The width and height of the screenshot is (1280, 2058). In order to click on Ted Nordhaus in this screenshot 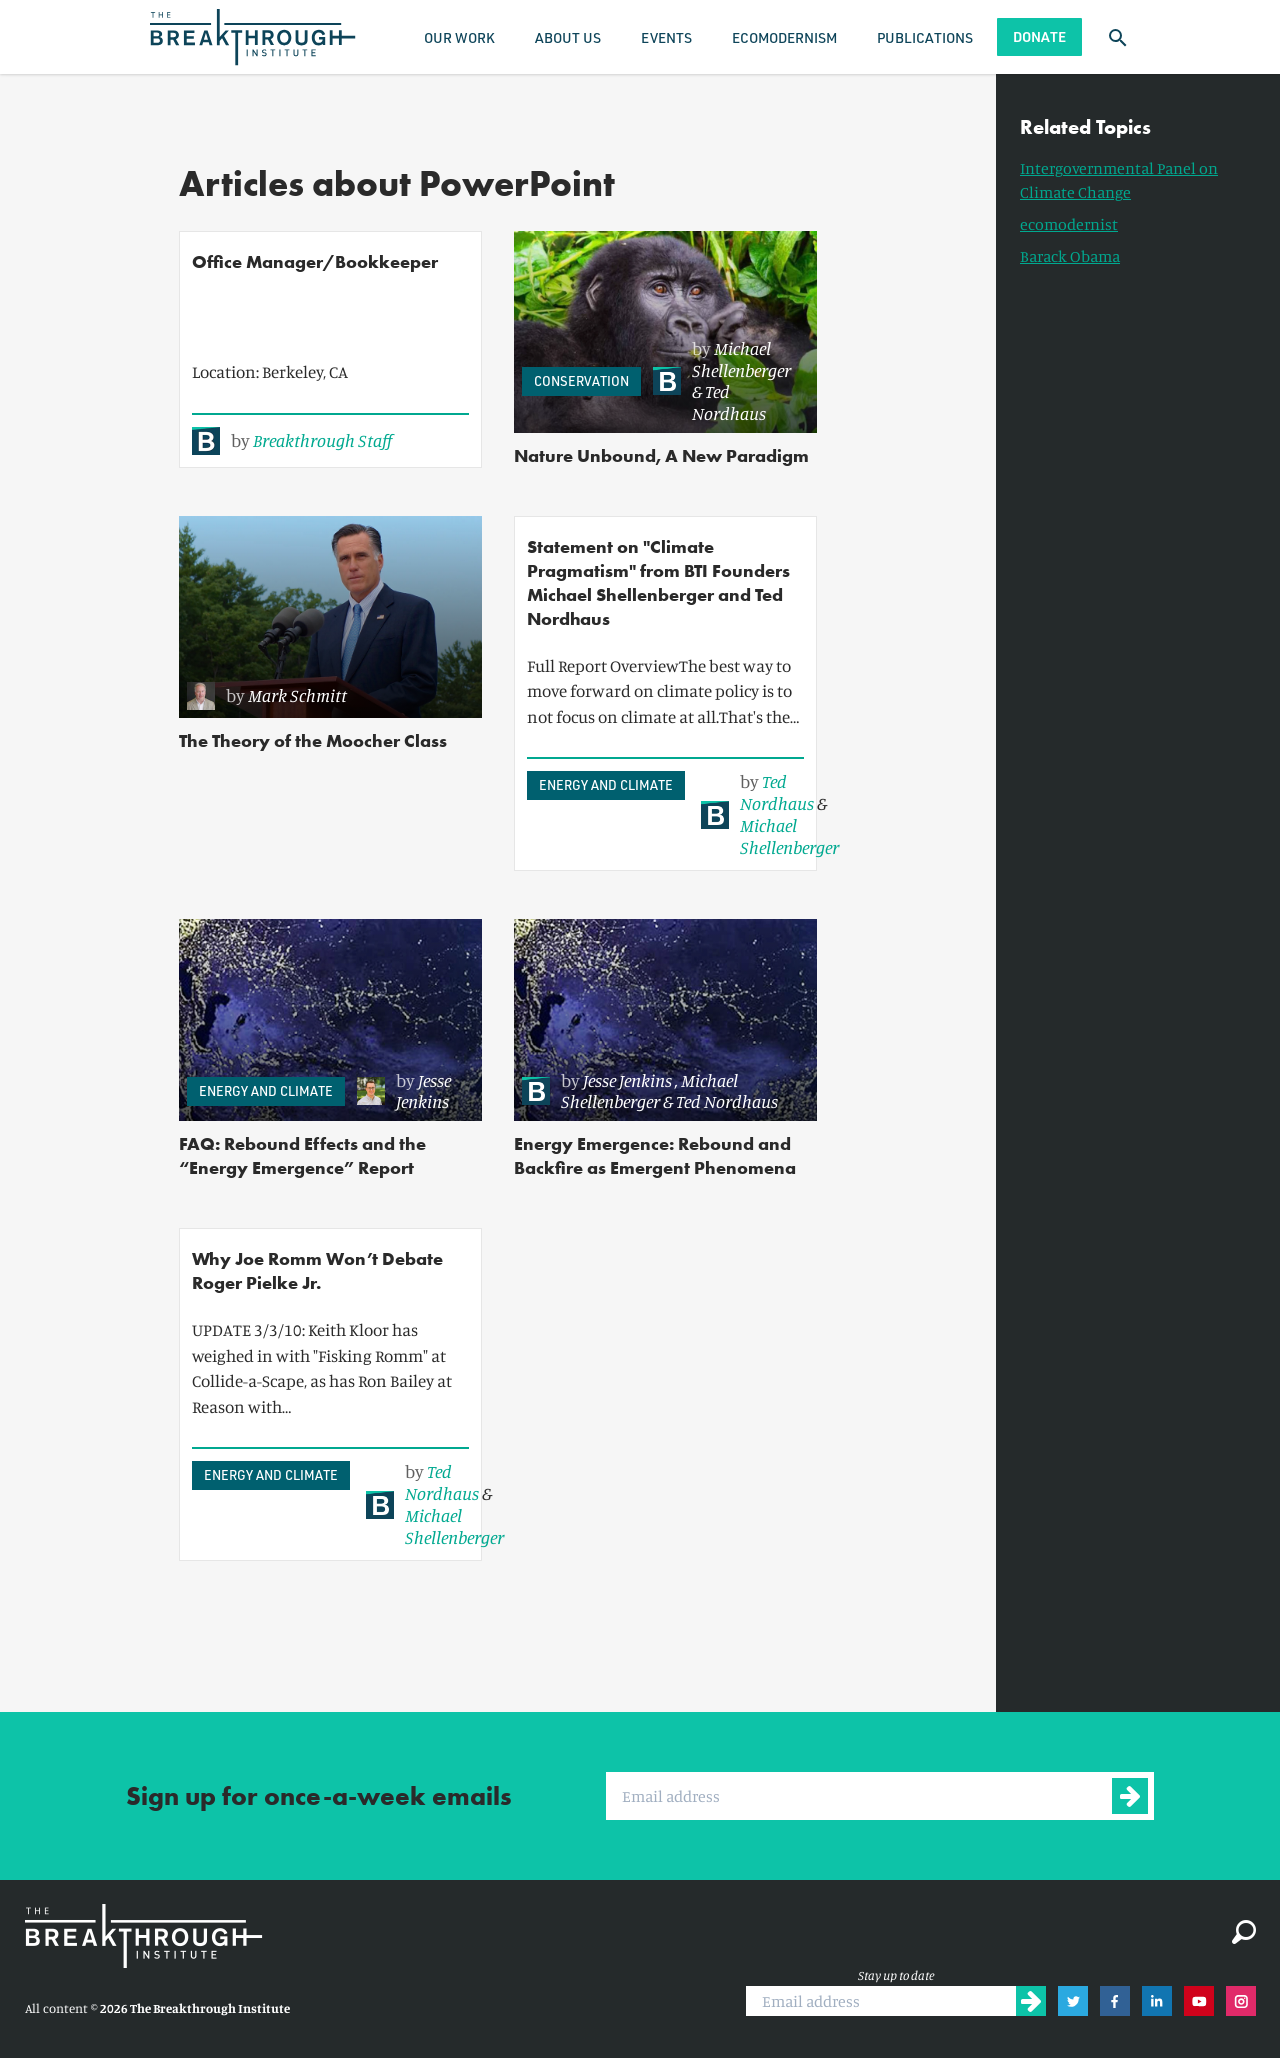, I will do `click(729, 402)`.